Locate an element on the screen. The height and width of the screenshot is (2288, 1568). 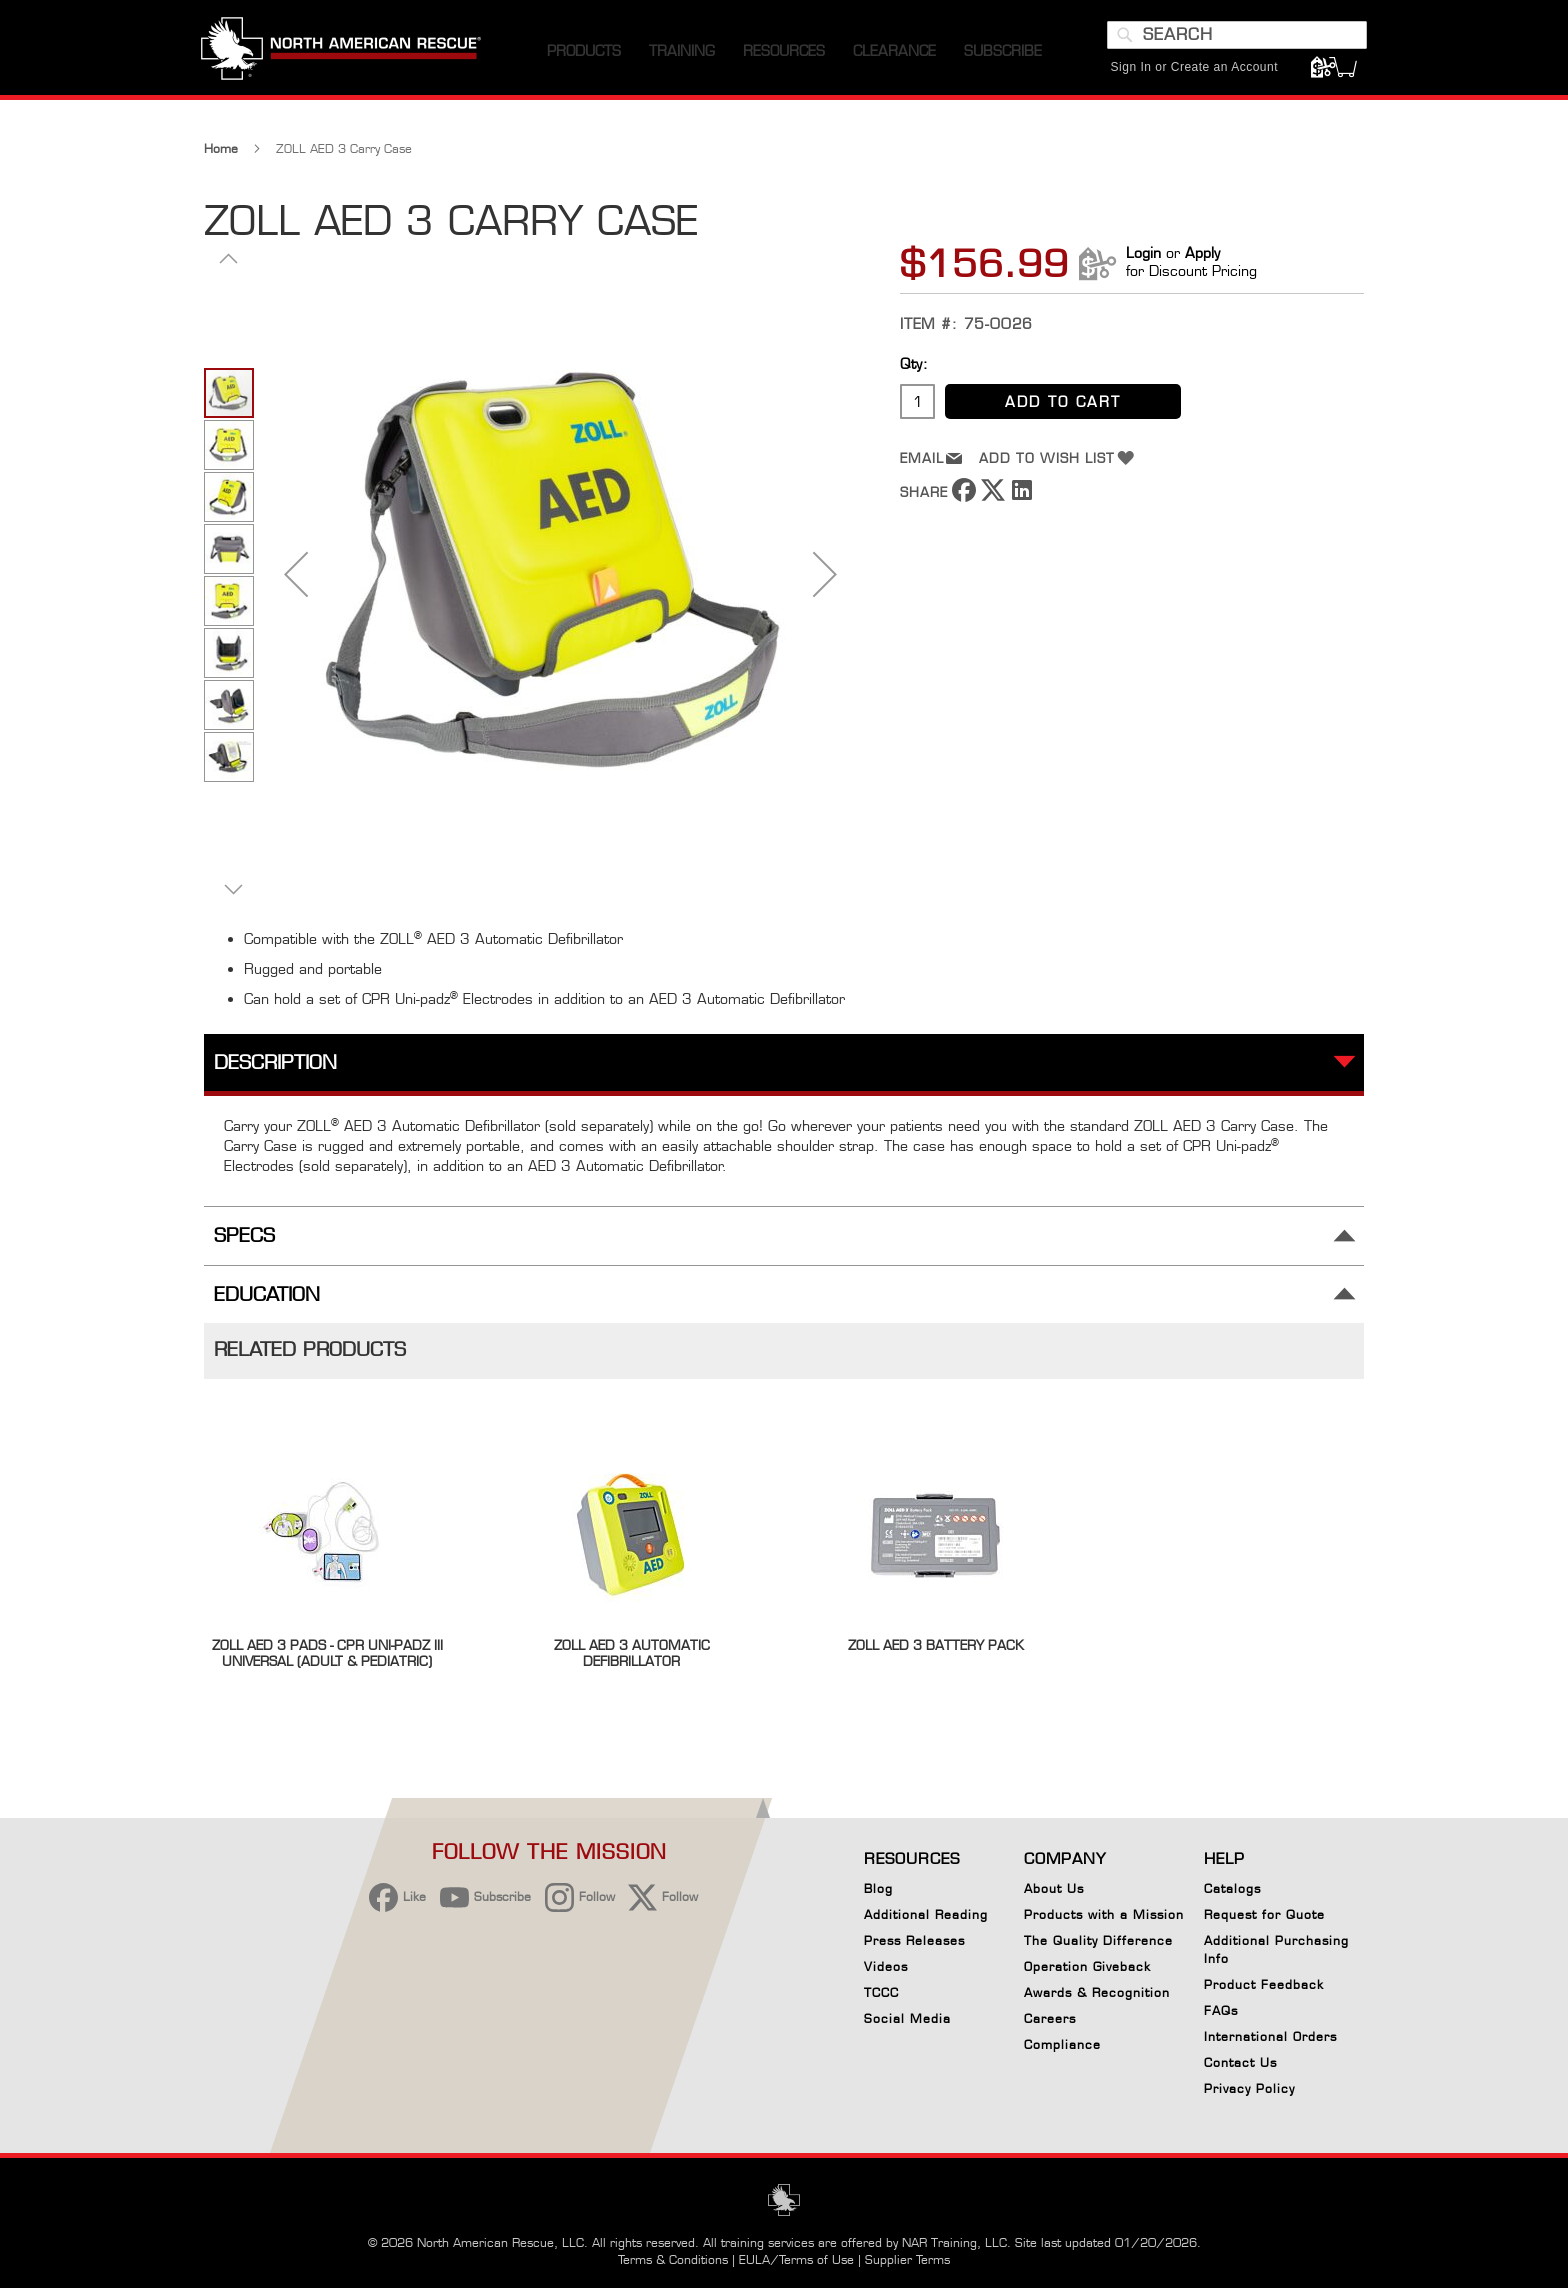
Terms & Conditions is located at coordinates (673, 2259).